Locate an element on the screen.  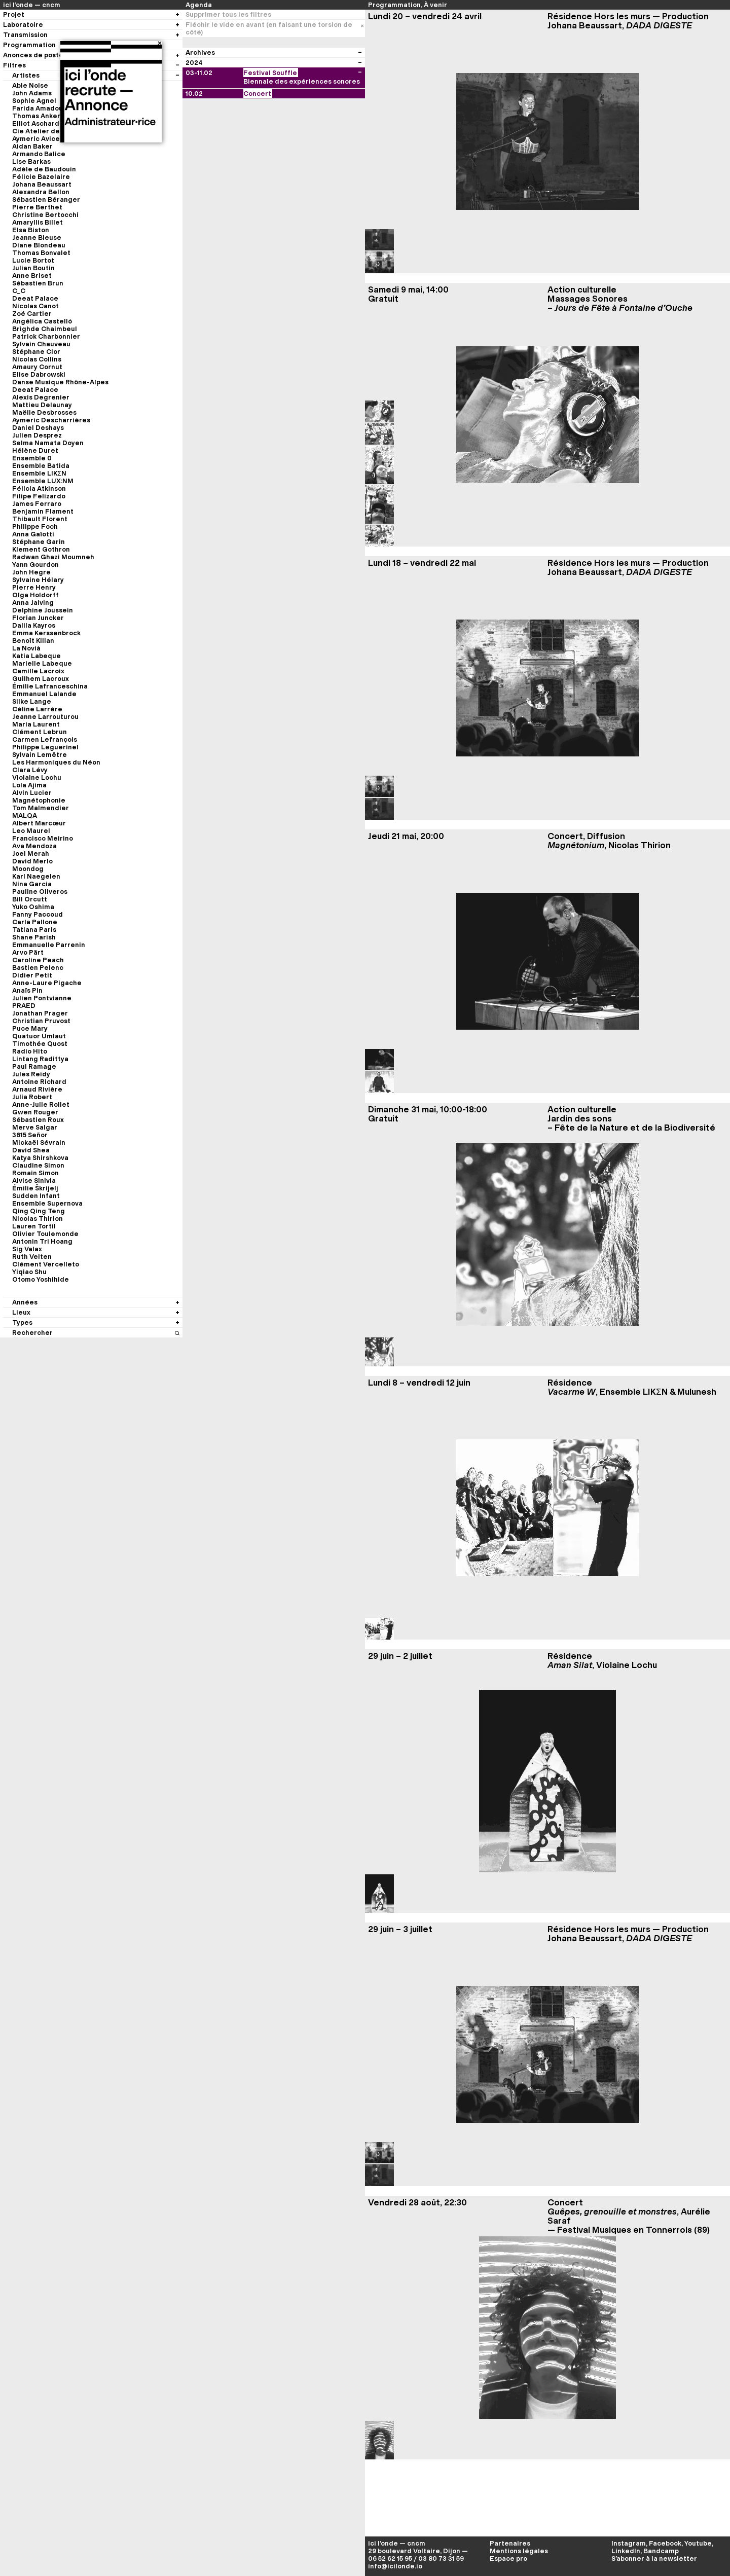
Elise Dabrowski is located at coordinates (38, 374).